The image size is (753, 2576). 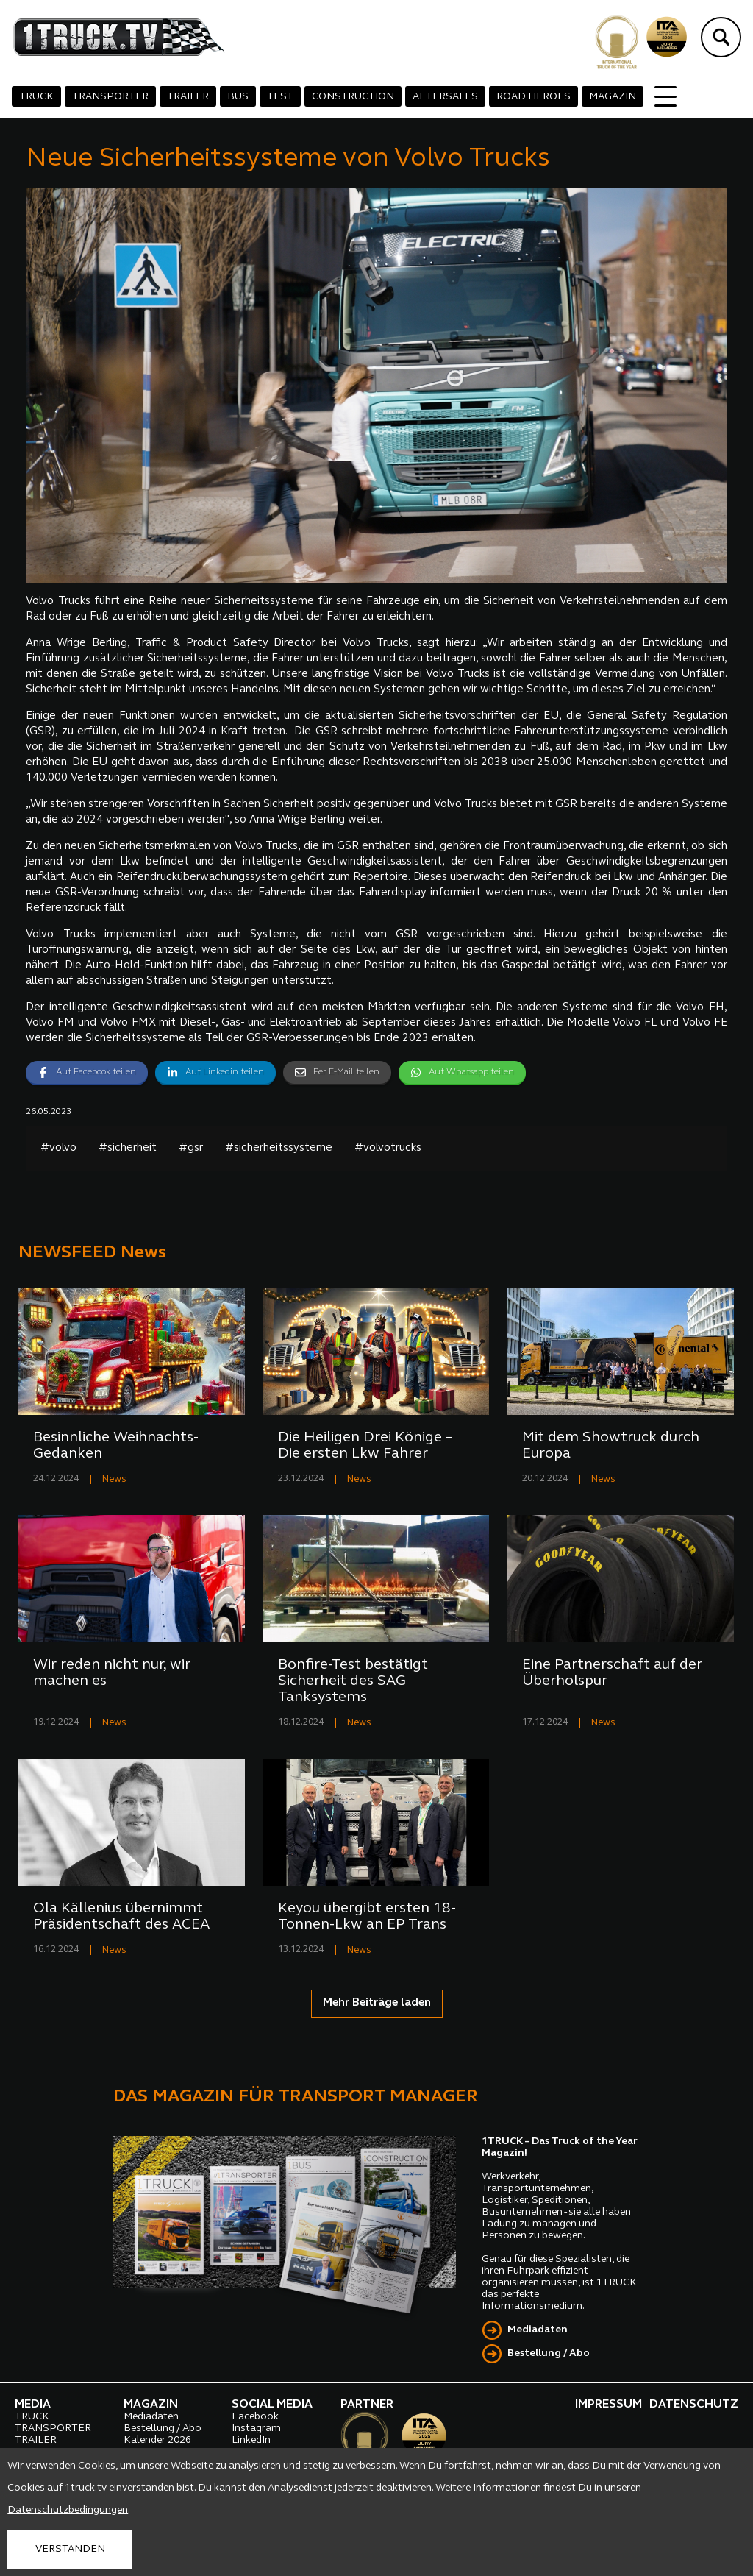 What do you see at coordinates (110, 96) in the screenshot?
I see `TRANSPORTER` at bounding box center [110, 96].